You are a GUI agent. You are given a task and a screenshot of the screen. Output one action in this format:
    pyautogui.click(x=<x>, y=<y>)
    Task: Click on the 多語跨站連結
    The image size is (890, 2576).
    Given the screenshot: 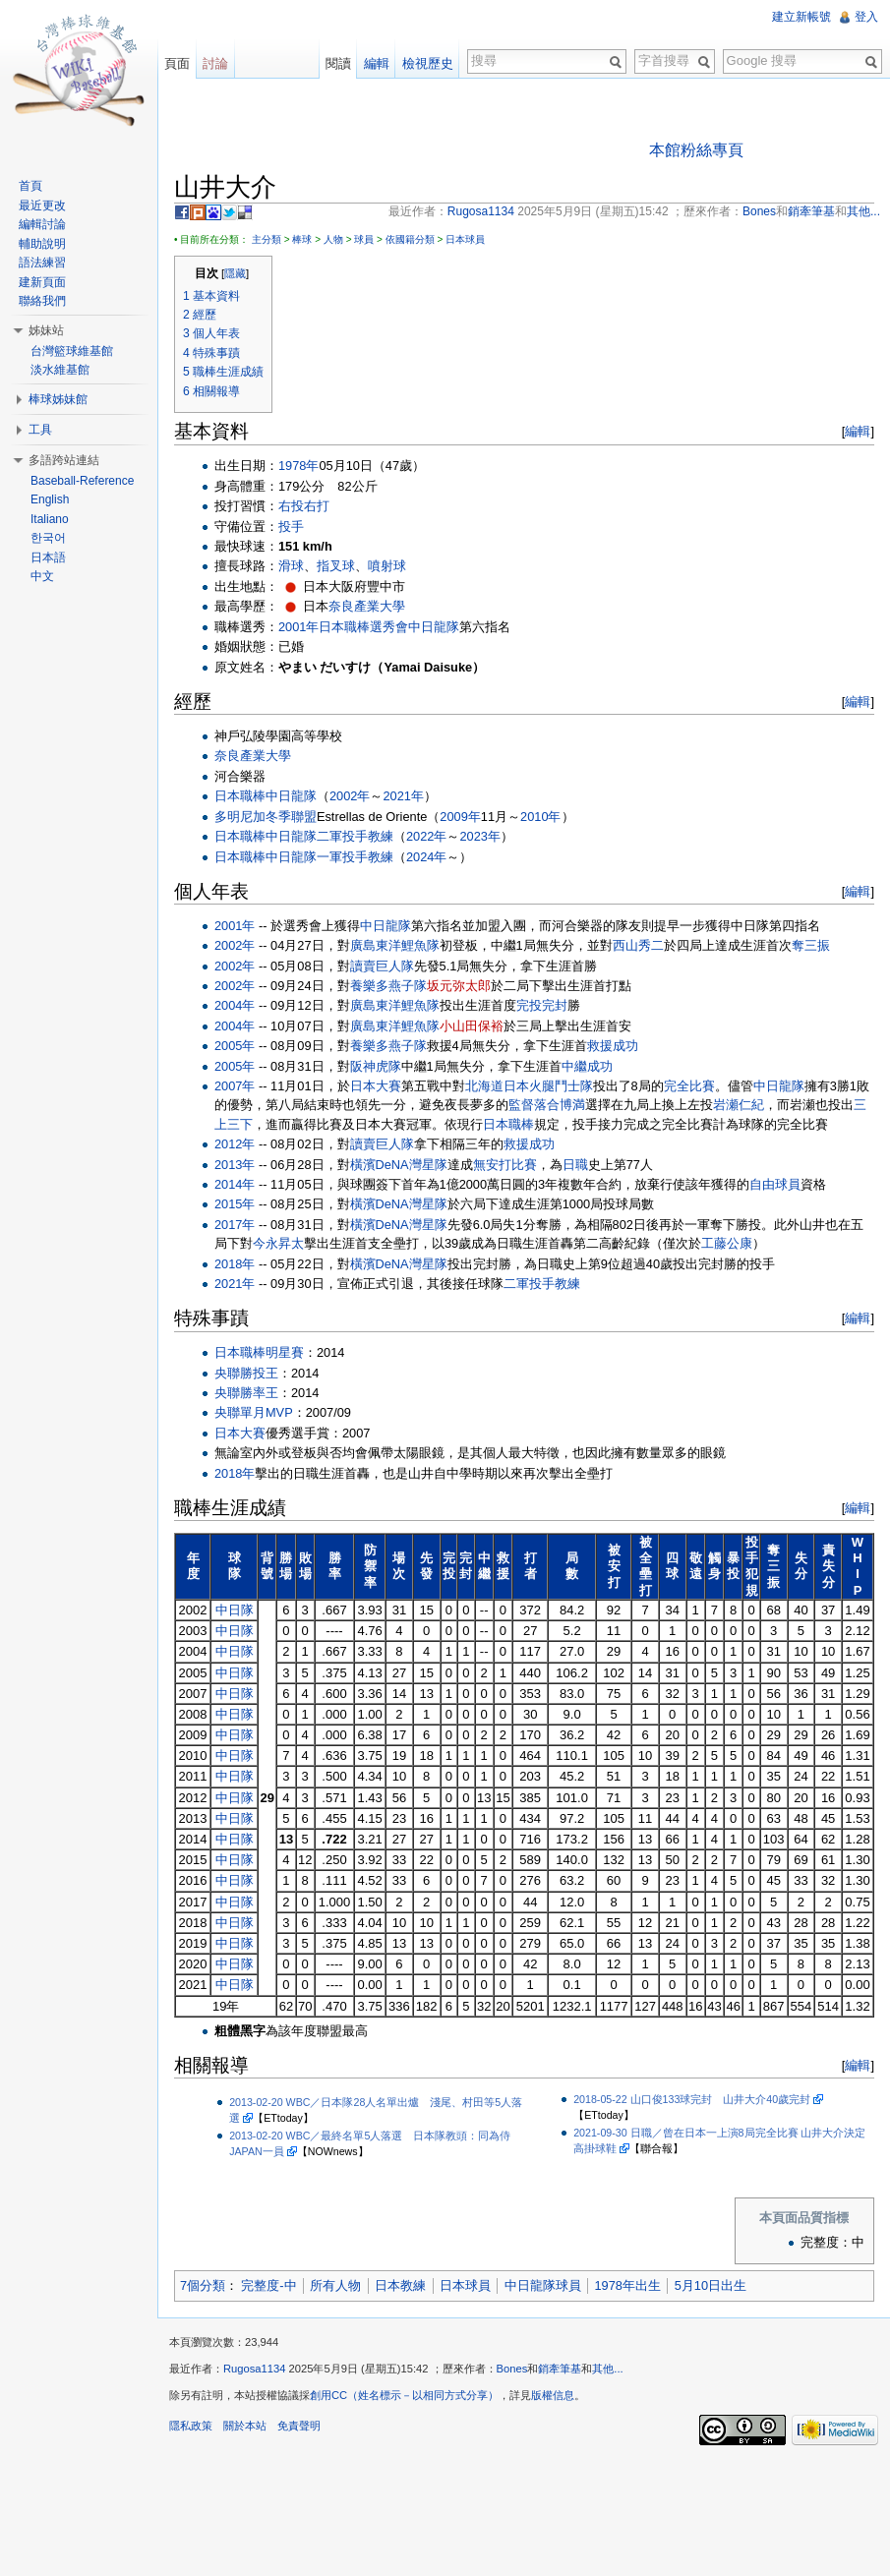 What is the action you would take?
    pyautogui.click(x=64, y=460)
    